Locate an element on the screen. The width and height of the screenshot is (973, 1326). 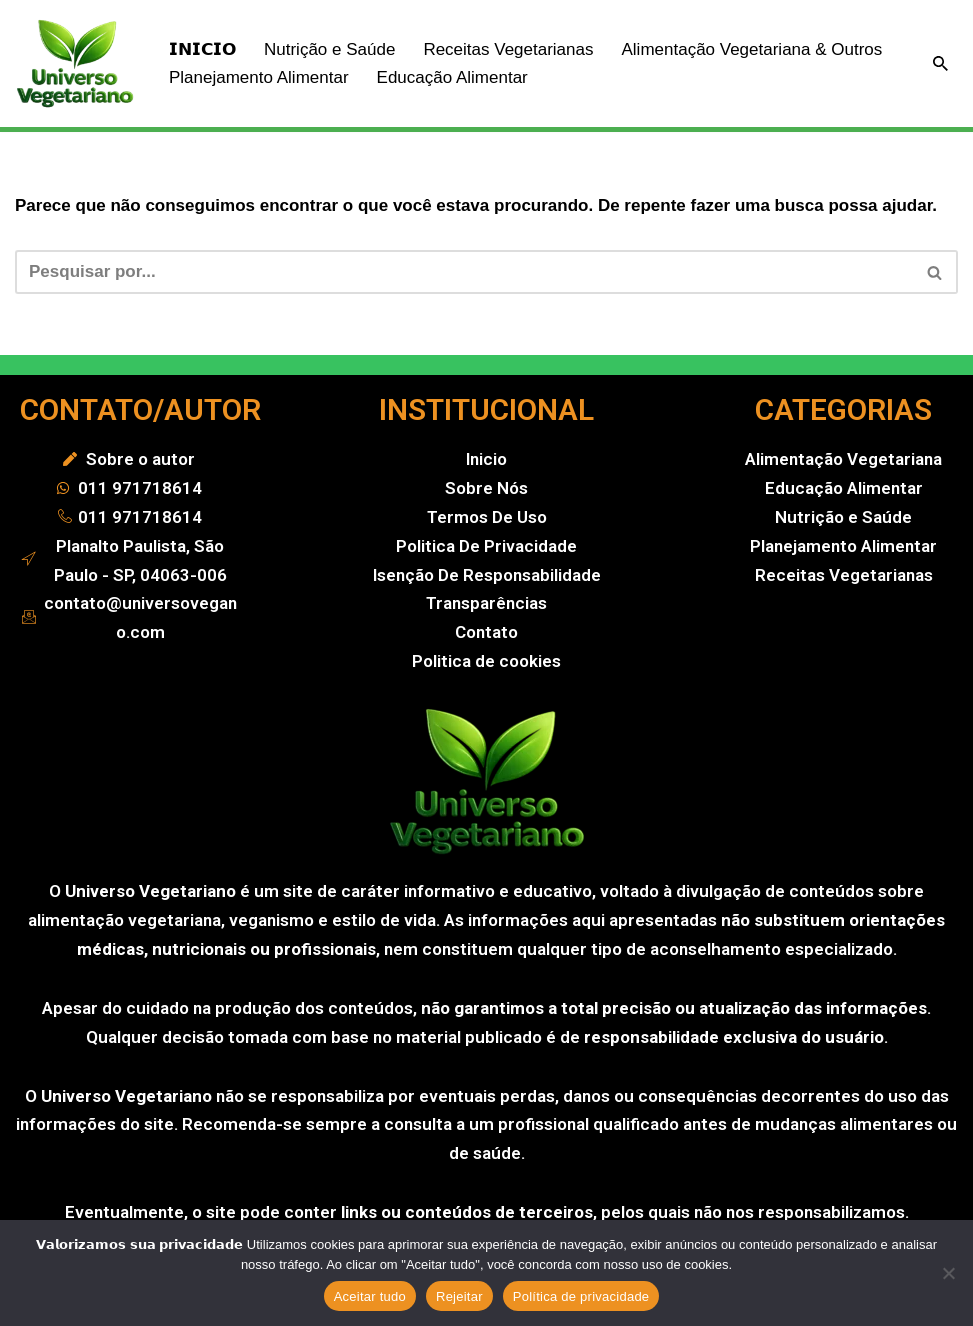
𝗜𝗡𝗜𝗖𝗜𝗢 is located at coordinates (202, 49).